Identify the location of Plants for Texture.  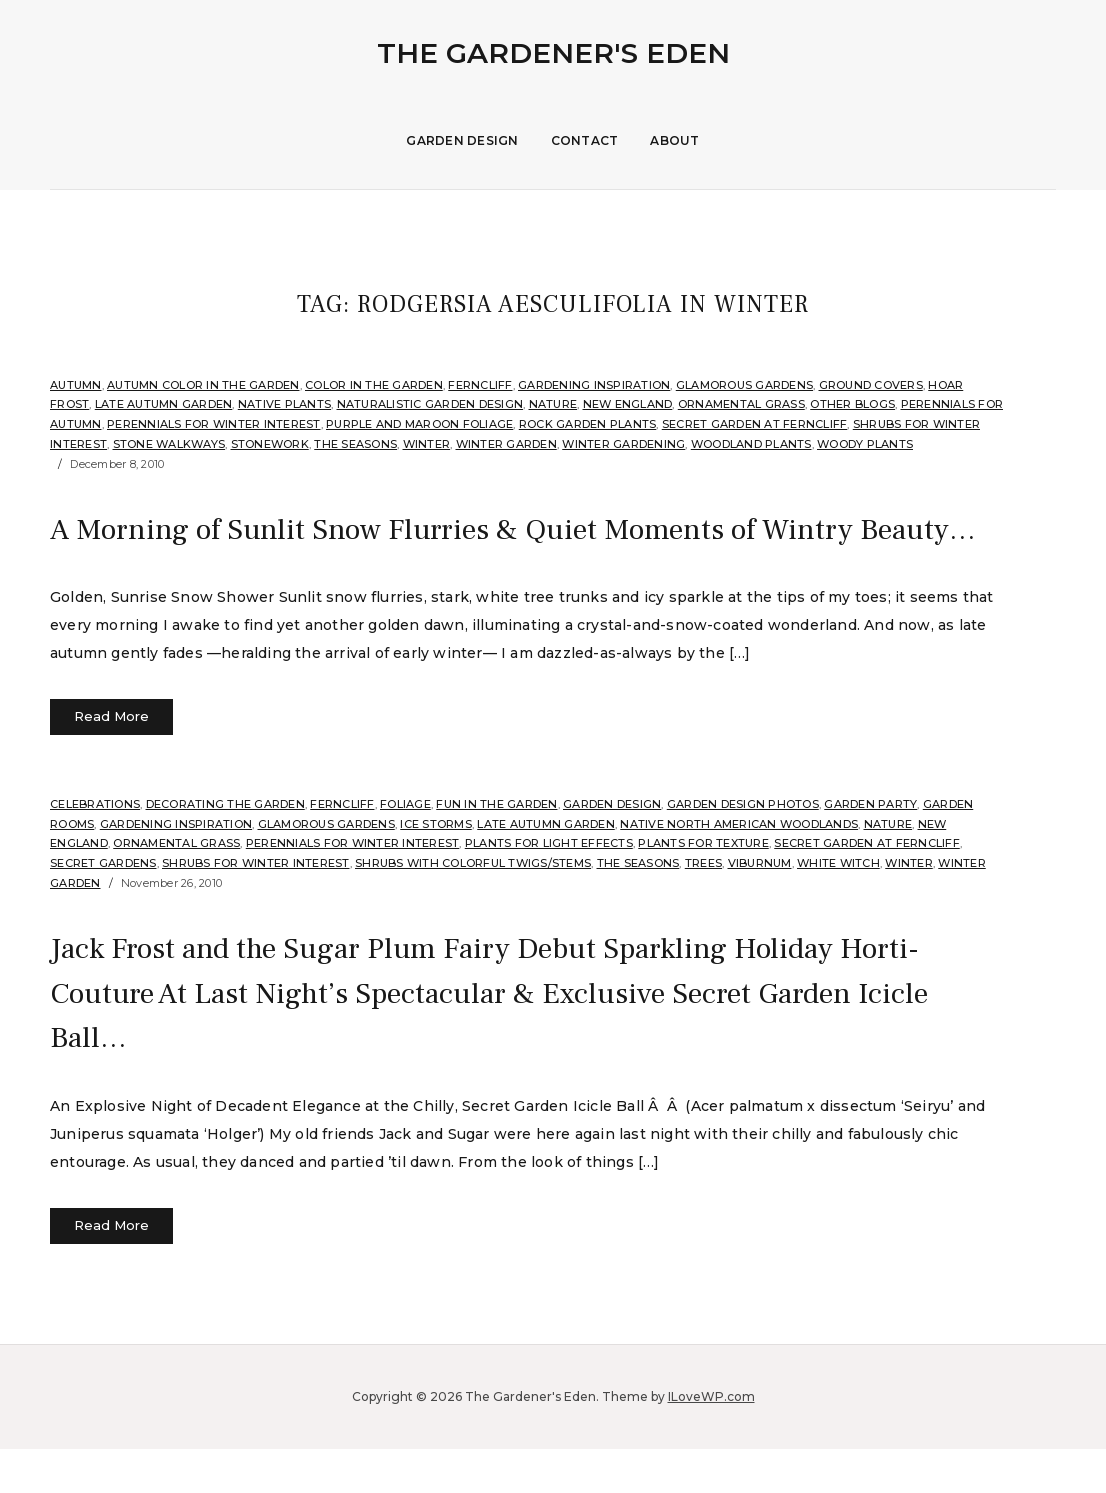
(703, 888).